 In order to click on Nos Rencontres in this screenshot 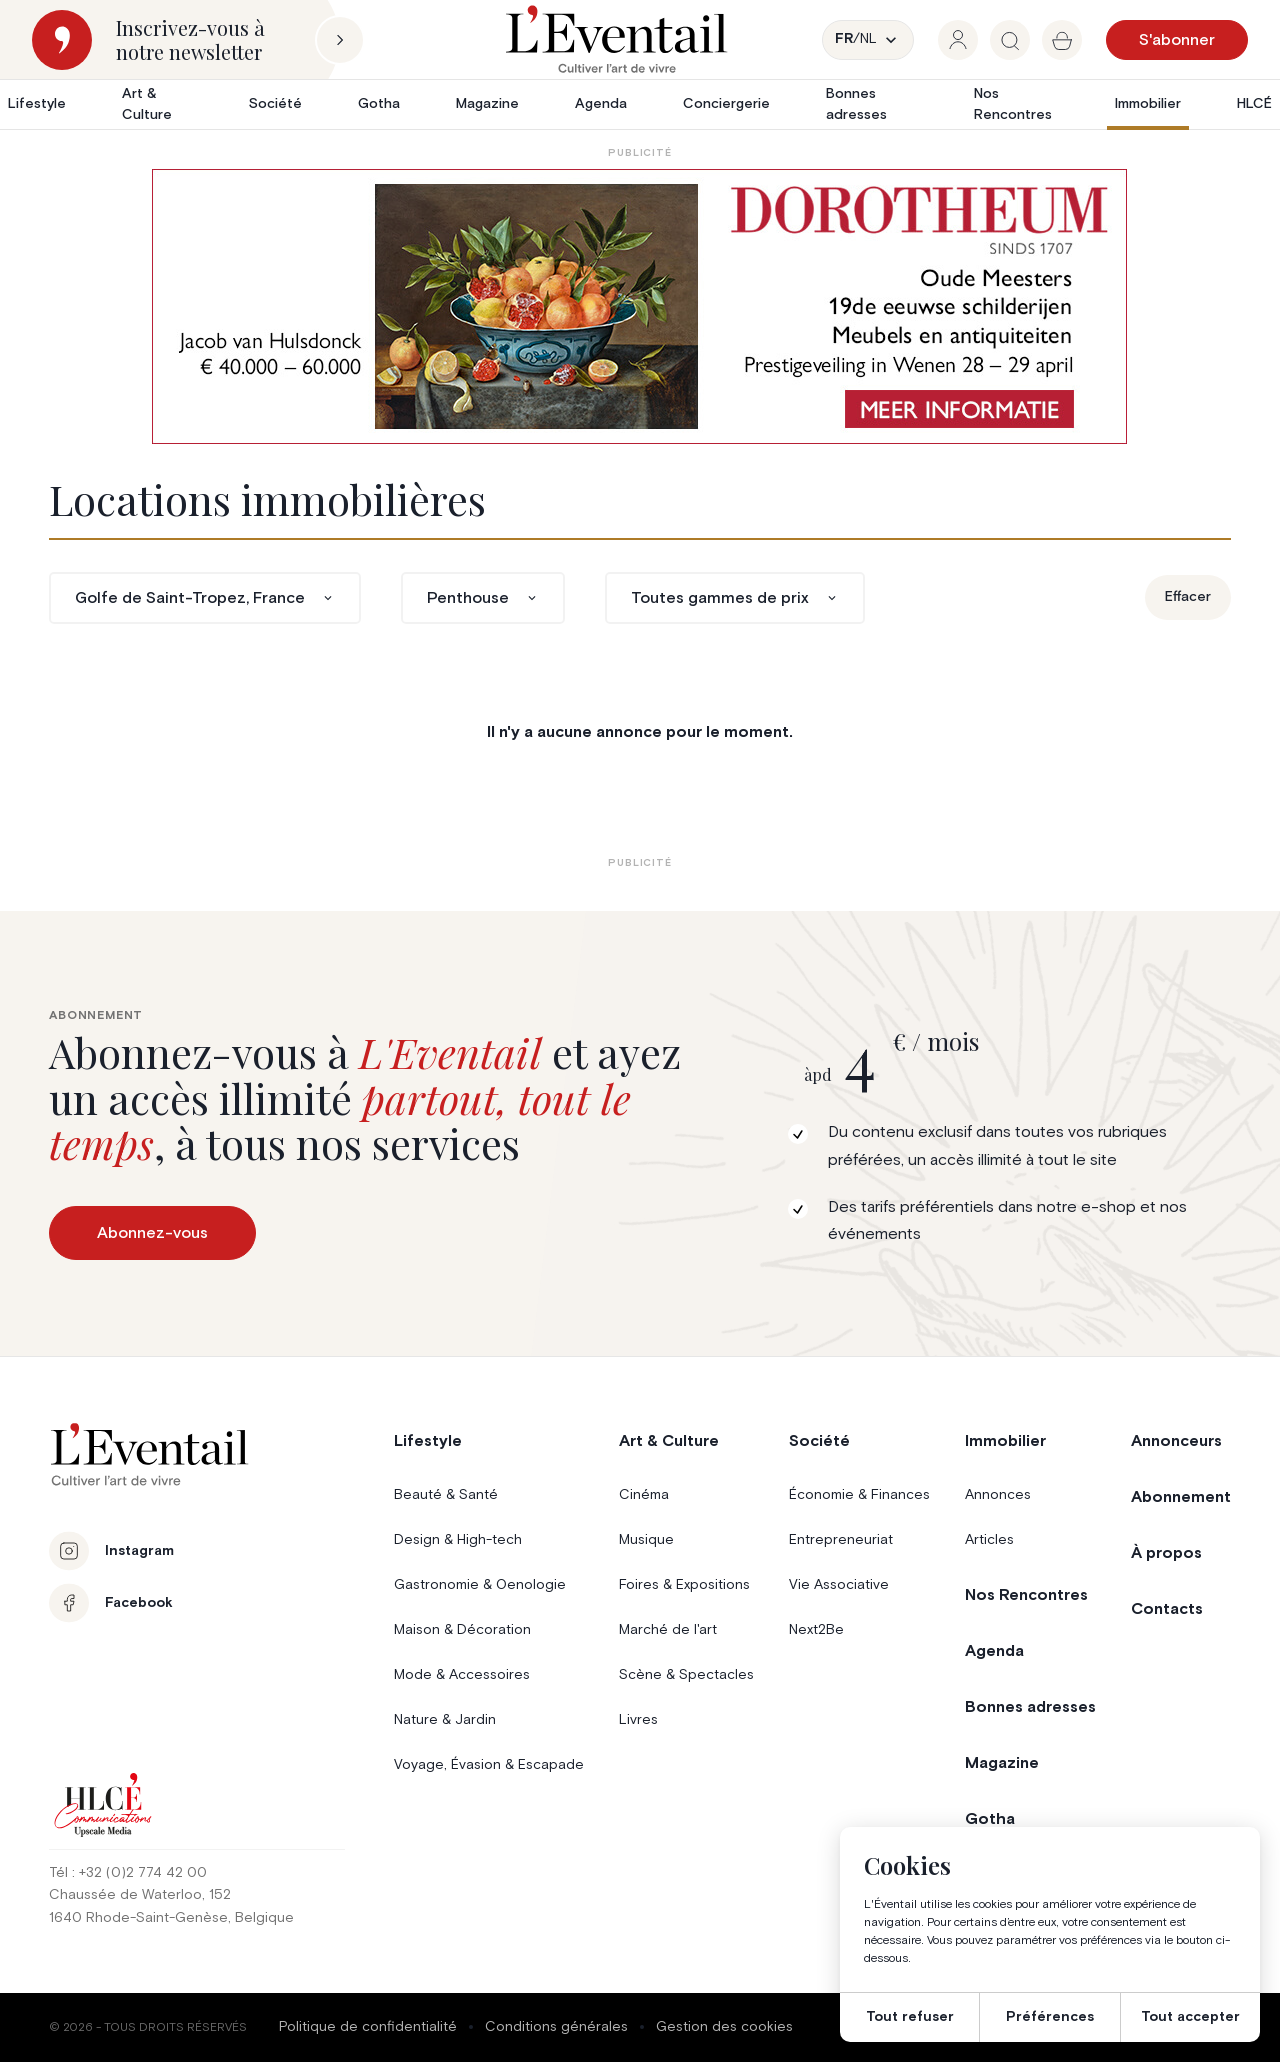, I will do `click(1013, 104)`.